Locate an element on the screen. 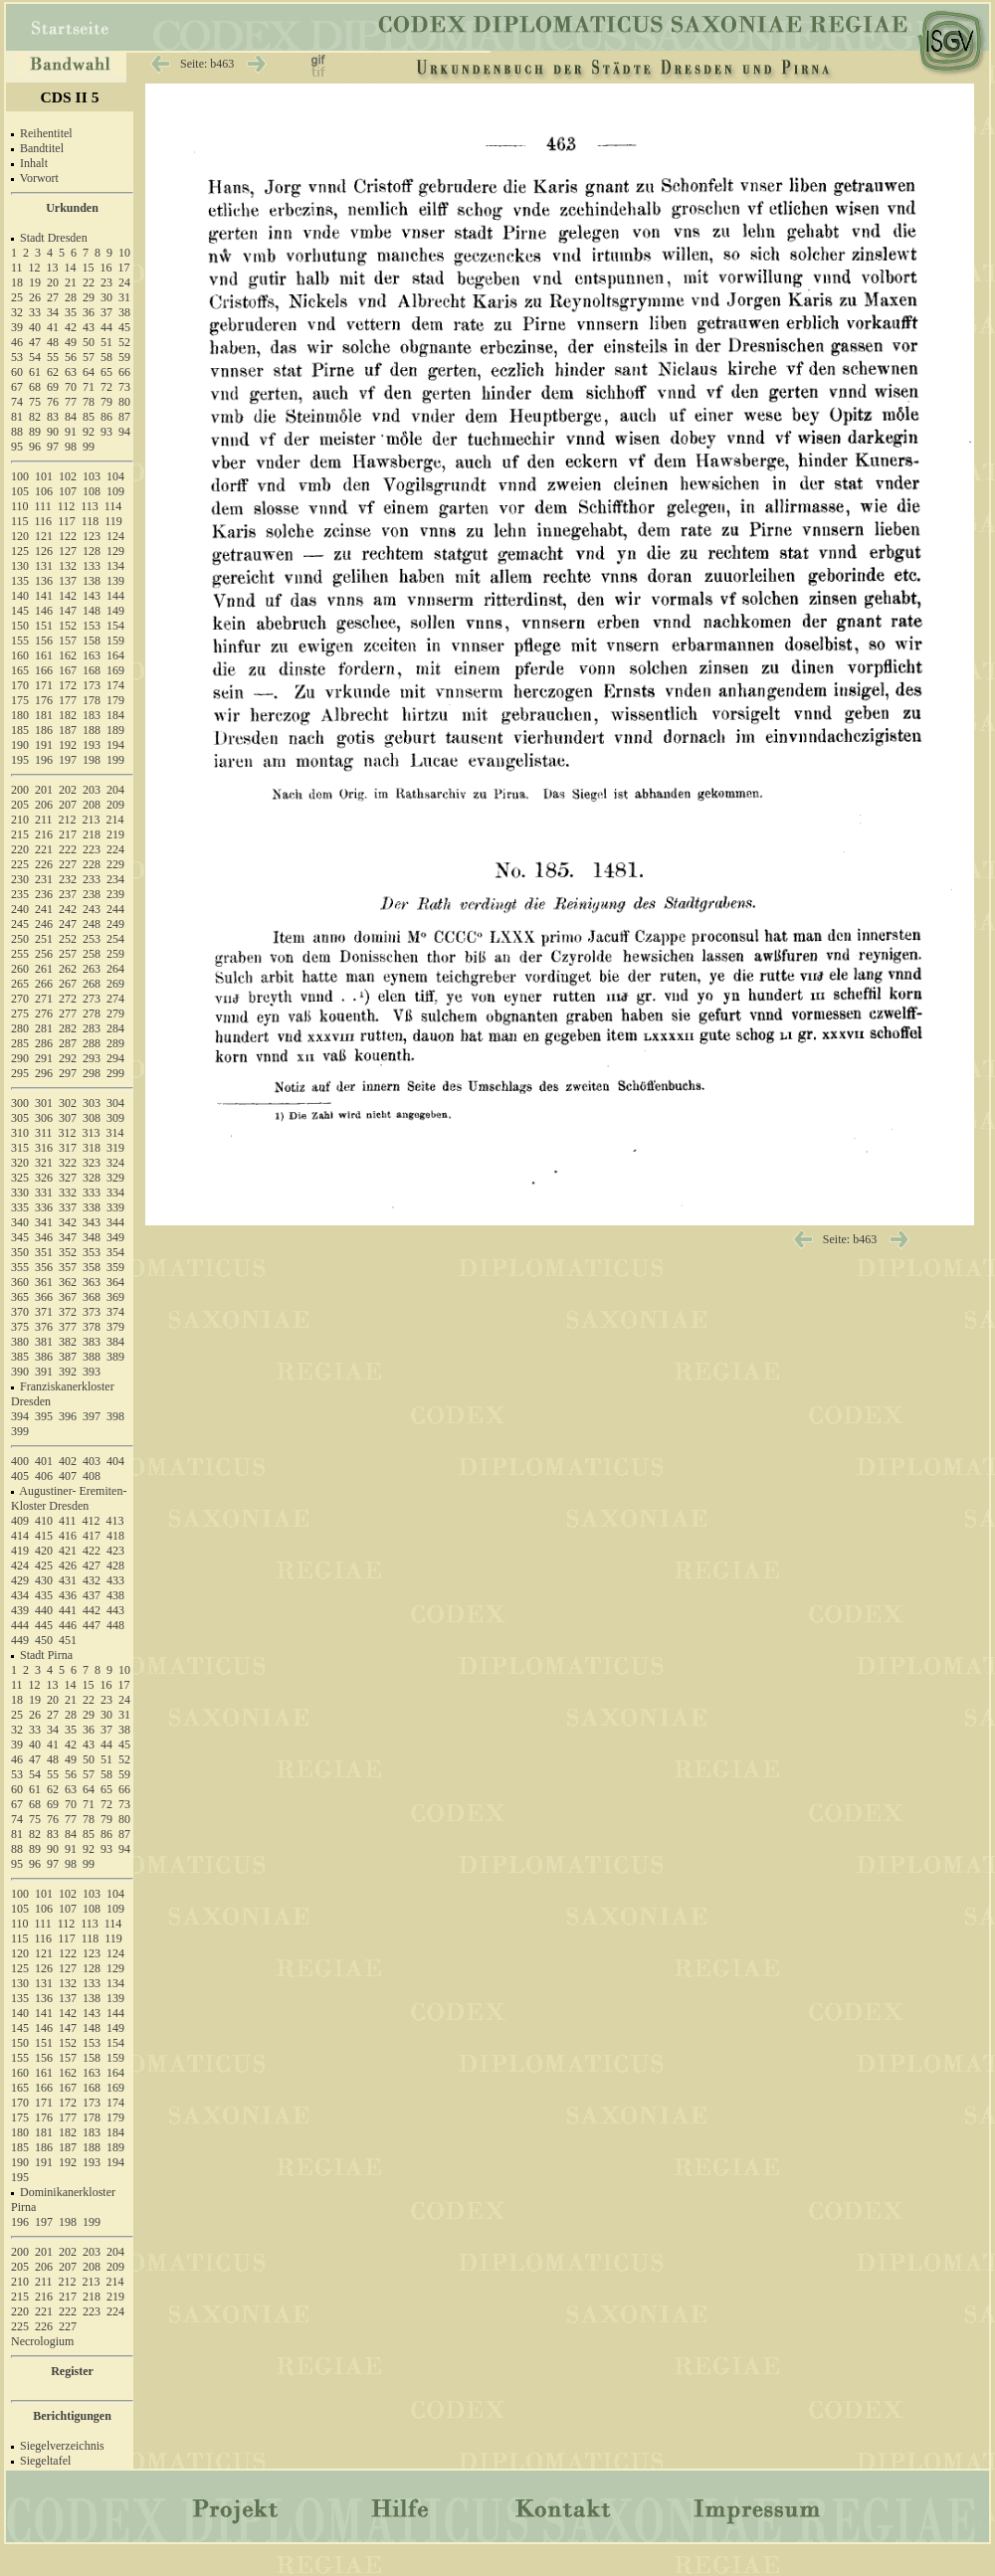 The height and width of the screenshot is (2576, 995). 403 is located at coordinates (91, 1461).